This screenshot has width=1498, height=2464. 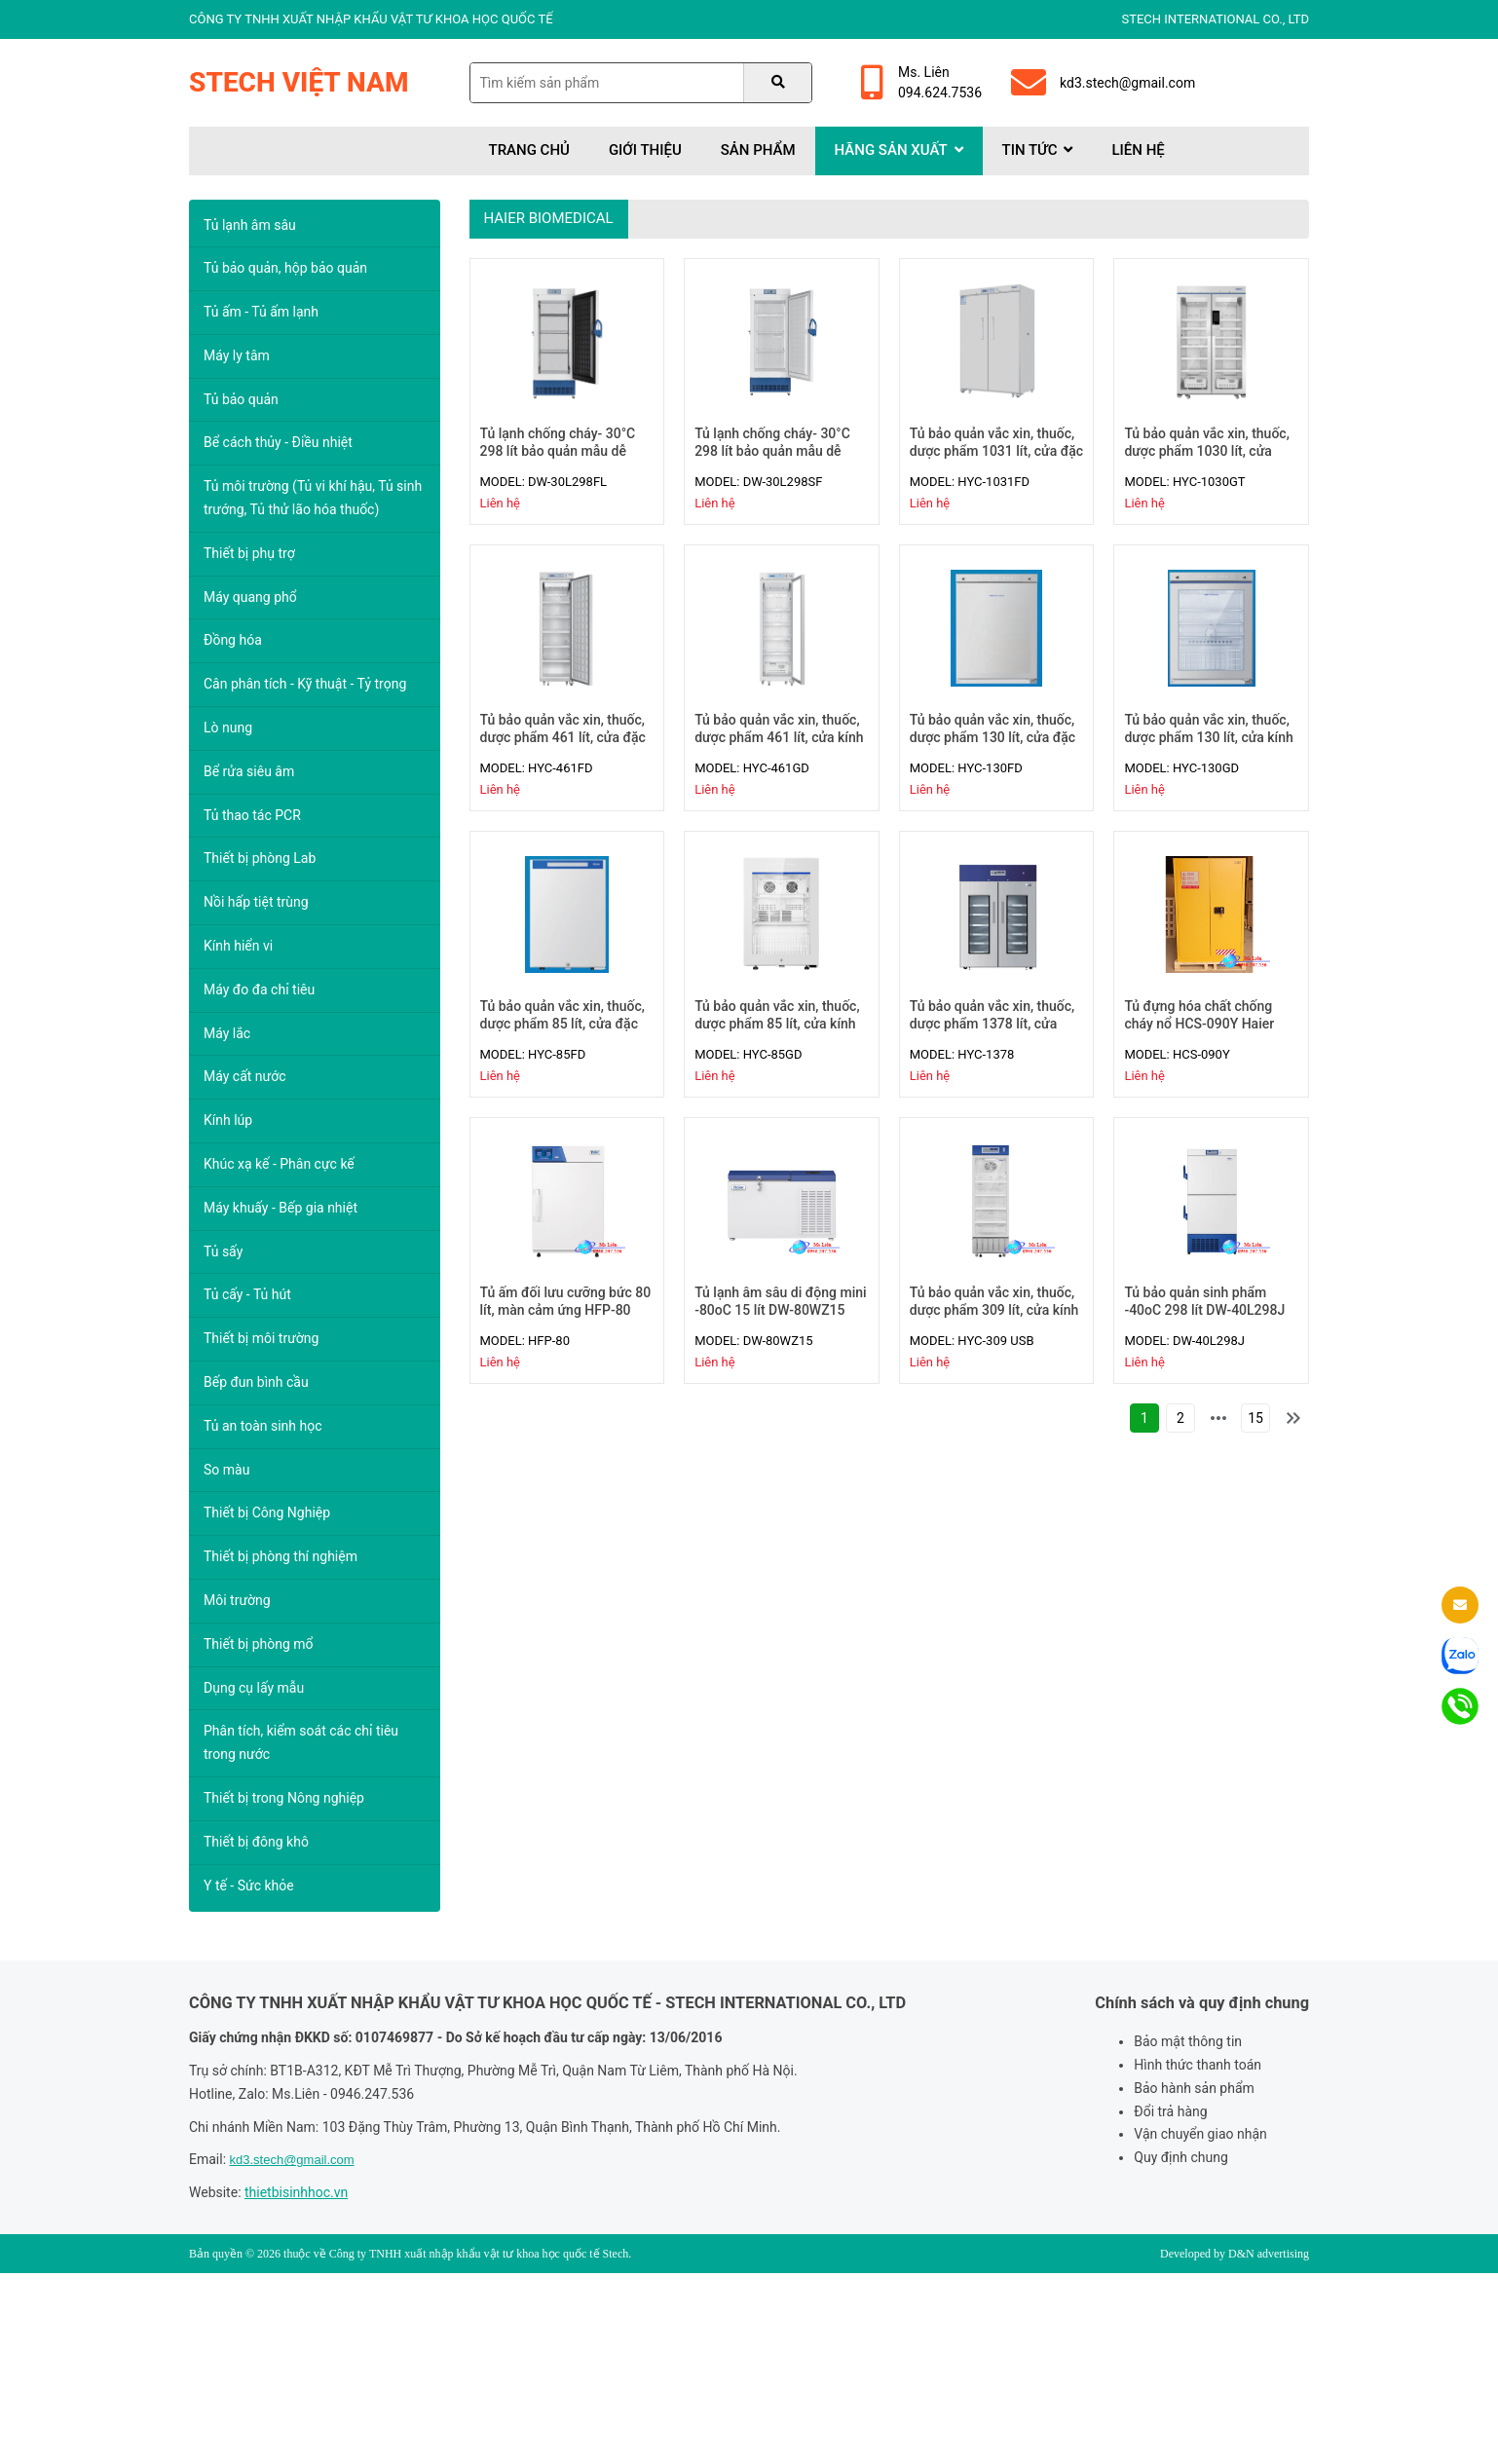 I want to click on Máy ly tâm, so click(x=237, y=355).